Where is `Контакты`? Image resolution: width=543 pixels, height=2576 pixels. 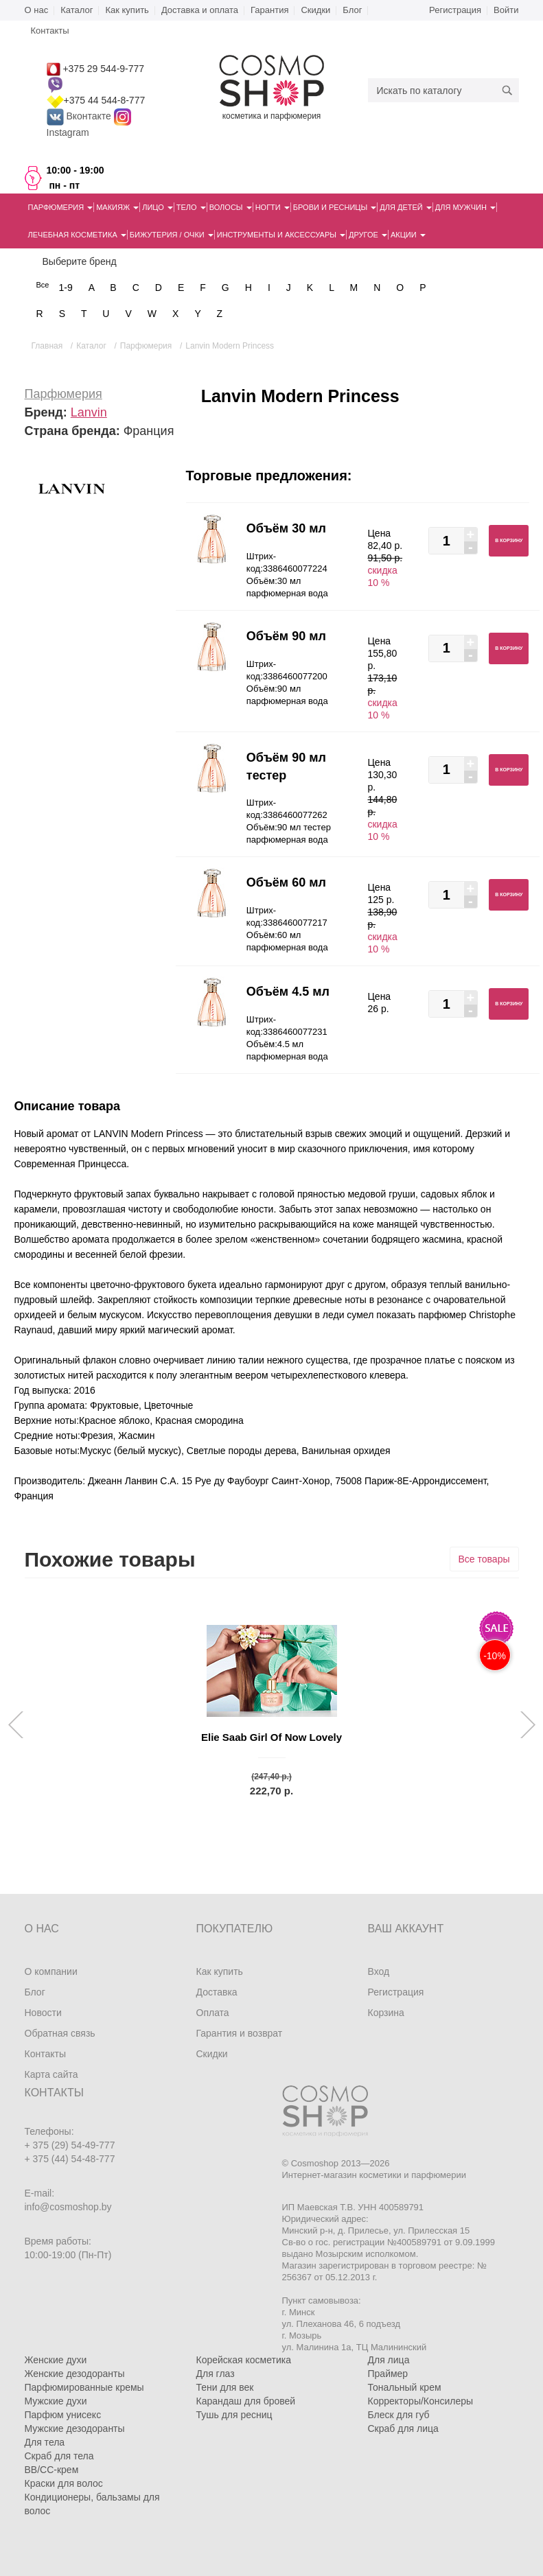 Контакты is located at coordinates (45, 2053).